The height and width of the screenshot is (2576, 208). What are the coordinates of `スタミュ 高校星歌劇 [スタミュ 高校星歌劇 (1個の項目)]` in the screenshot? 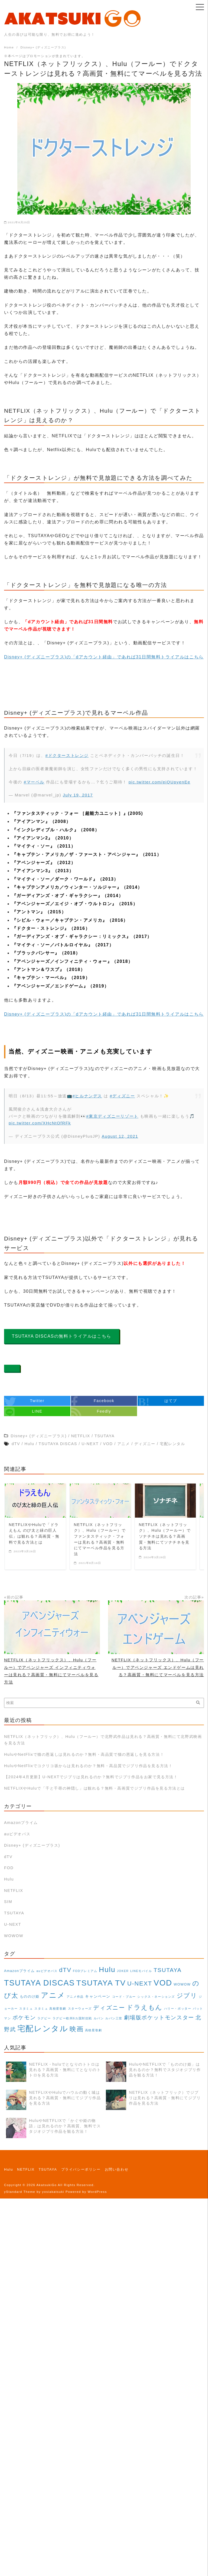 It's located at (50, 2008).